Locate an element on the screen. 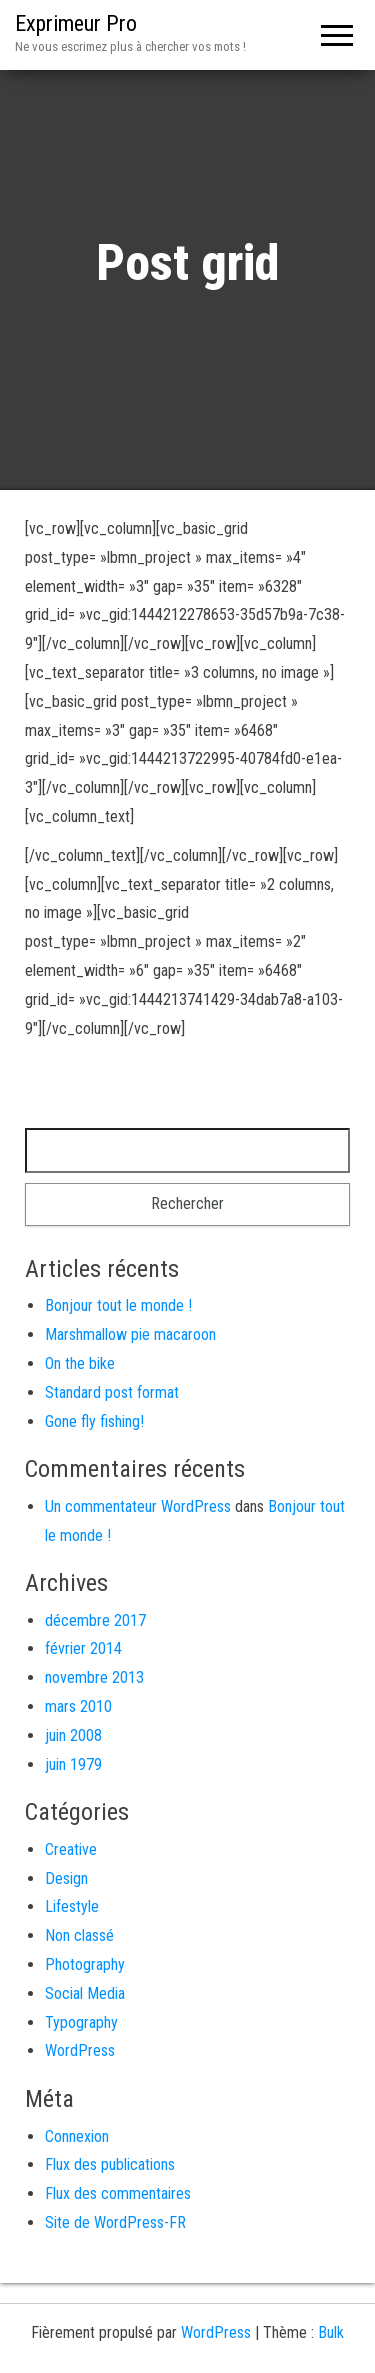  Exprimeur Pro is located at coordinates (76, 23).